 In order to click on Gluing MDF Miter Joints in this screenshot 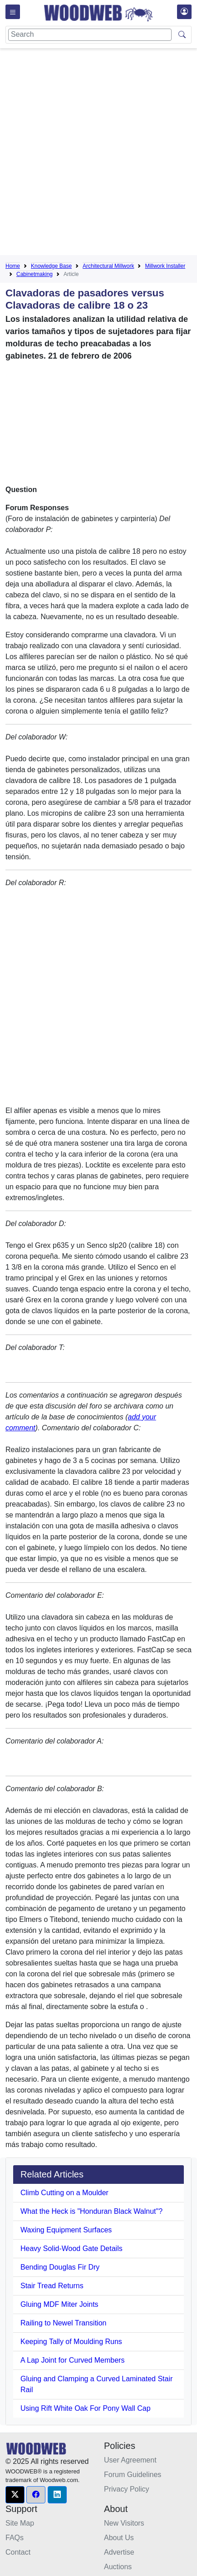, I will do `click(59, 2304)`.